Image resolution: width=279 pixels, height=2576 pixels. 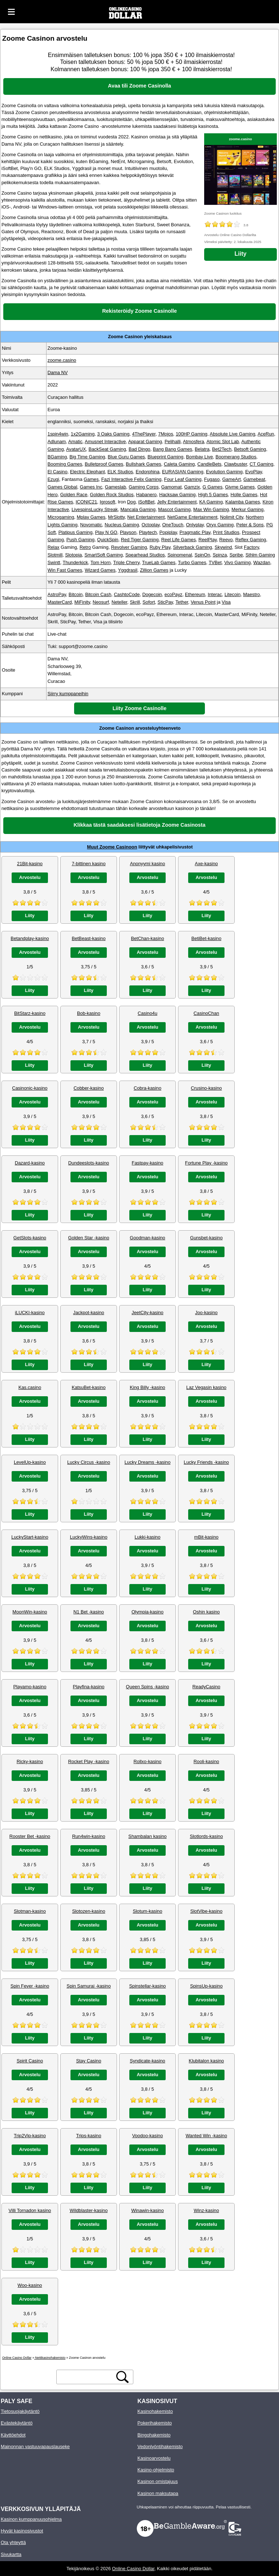 I want to click on Octoplay, so click(x=151, y=524).